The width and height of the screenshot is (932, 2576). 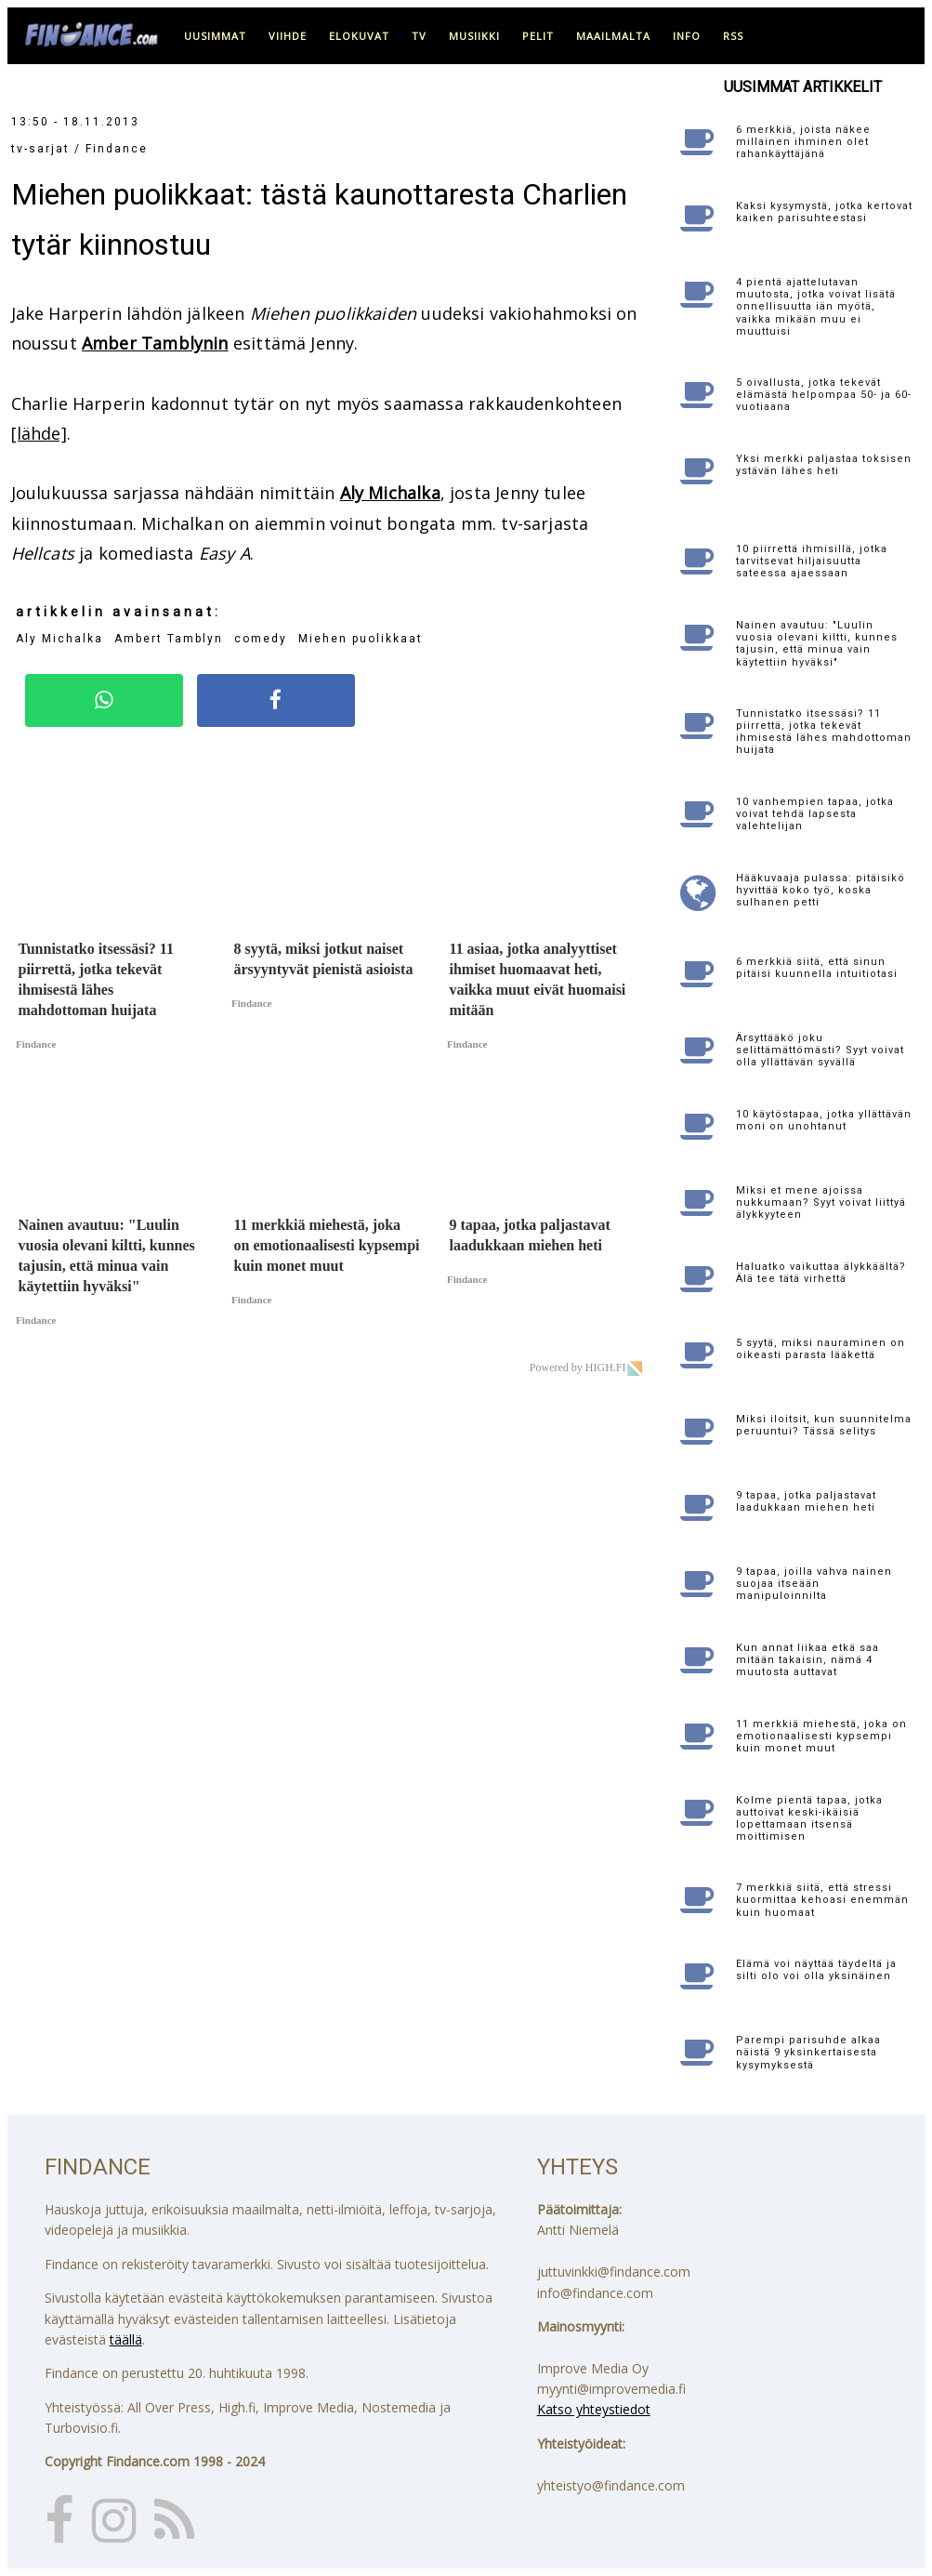 What do you see at coordinates (613, 36) in the screenshot?
I see `maailmalta` at bounding box center [613, 36].